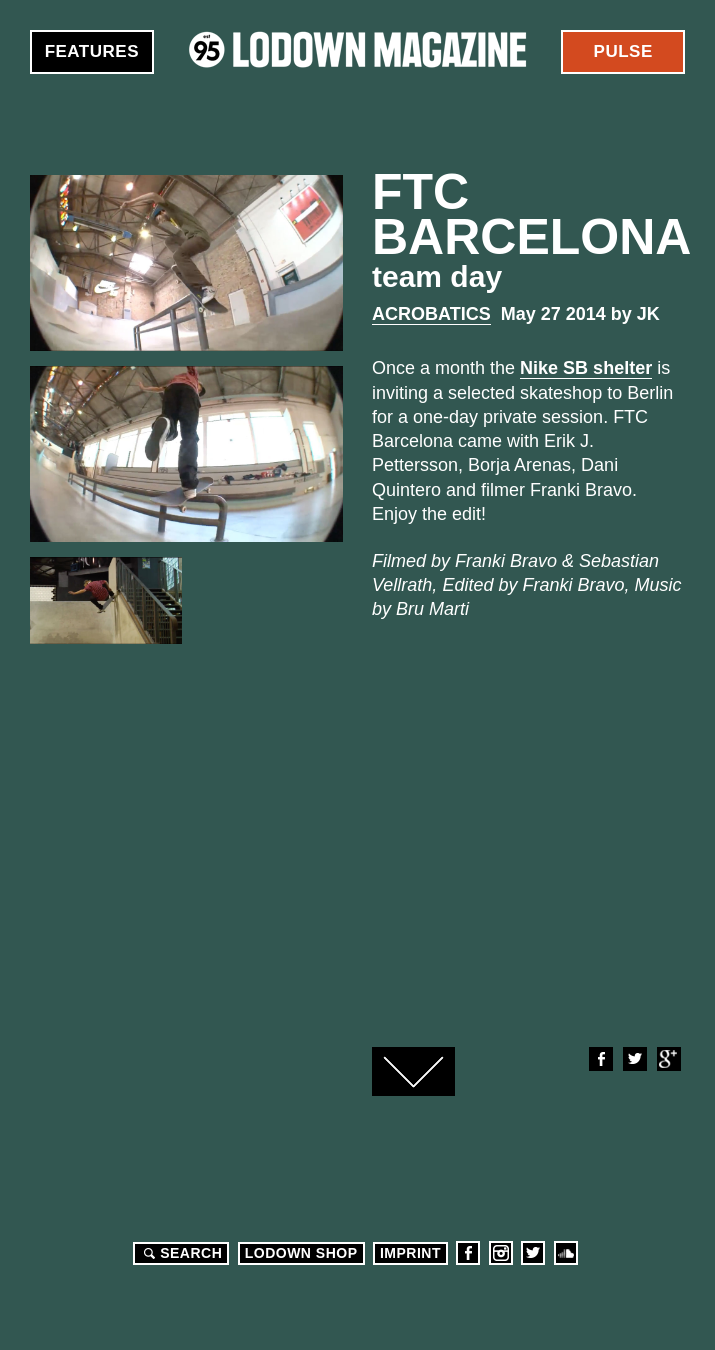 This screenshot has width=715, height=1350. What do you see at coordinates (410, 1253) in the screenshot?
I see `Imprint` at bounding box center [410, 1253].